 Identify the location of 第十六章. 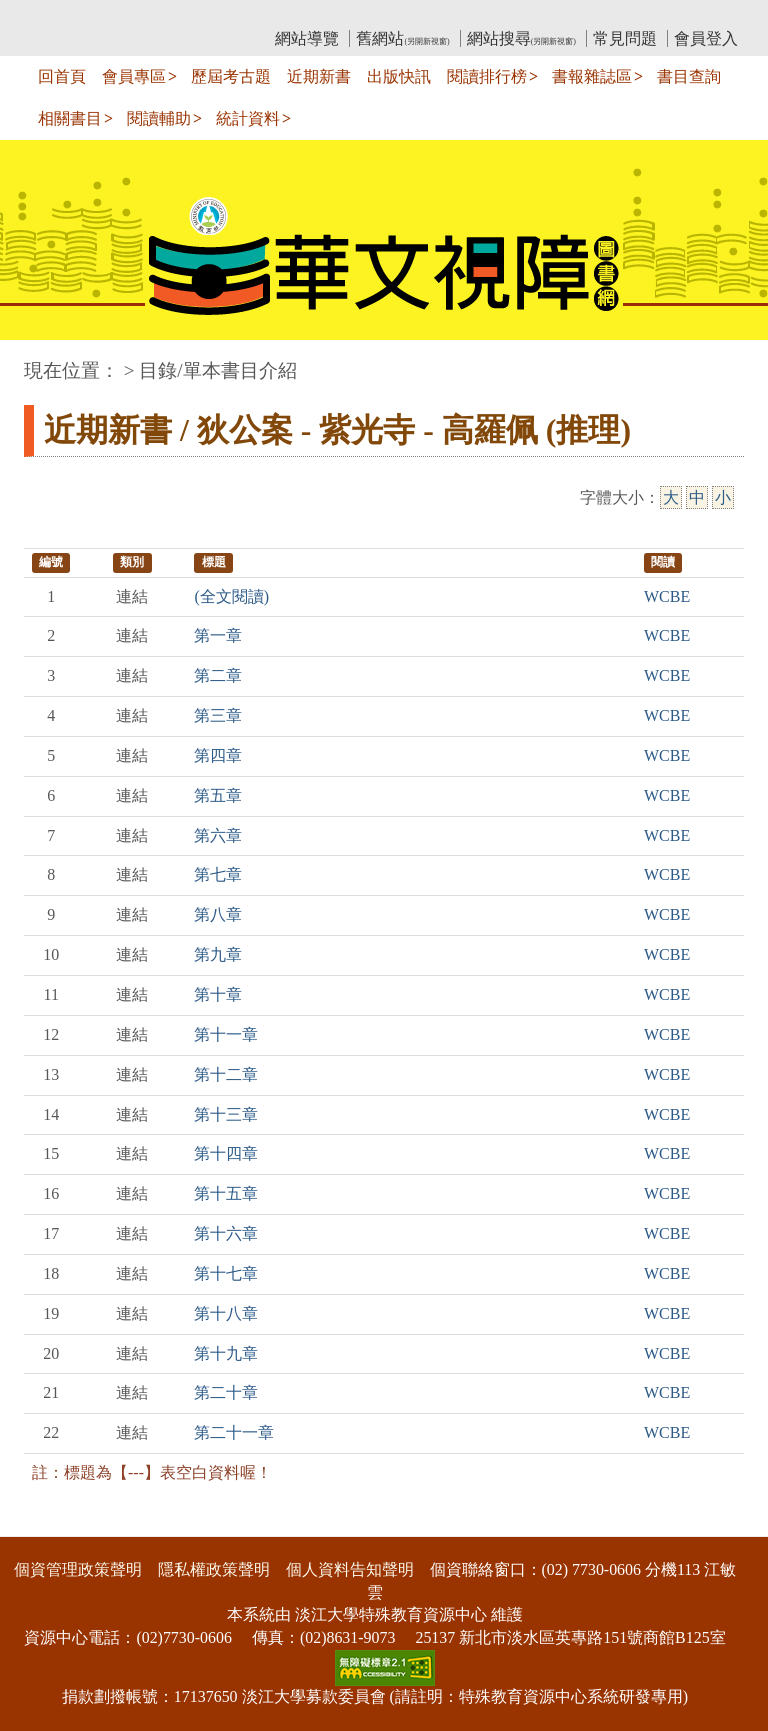
(226, 1233).